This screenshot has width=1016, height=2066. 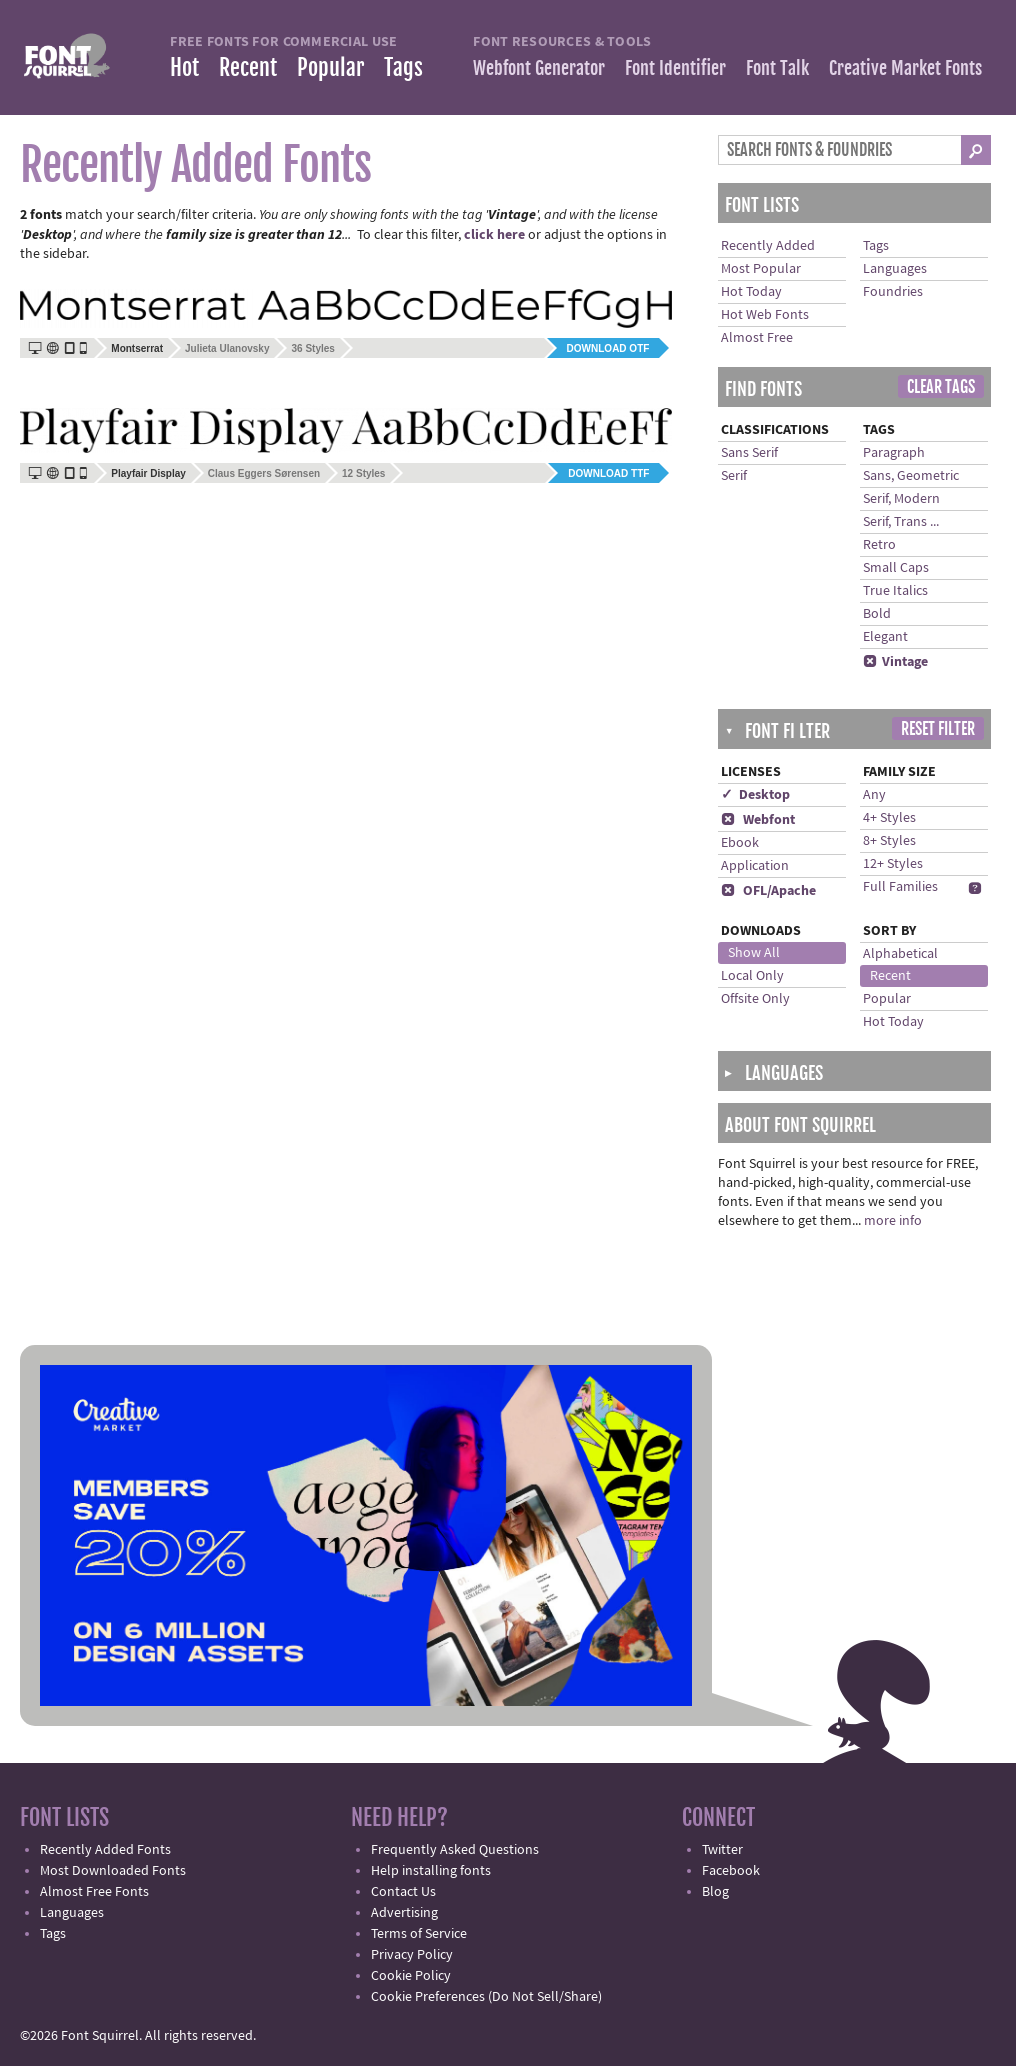 What do you see at coordinates (184, 67) in the screenshot?
I see `Hot` at bounding box center [184, 67].